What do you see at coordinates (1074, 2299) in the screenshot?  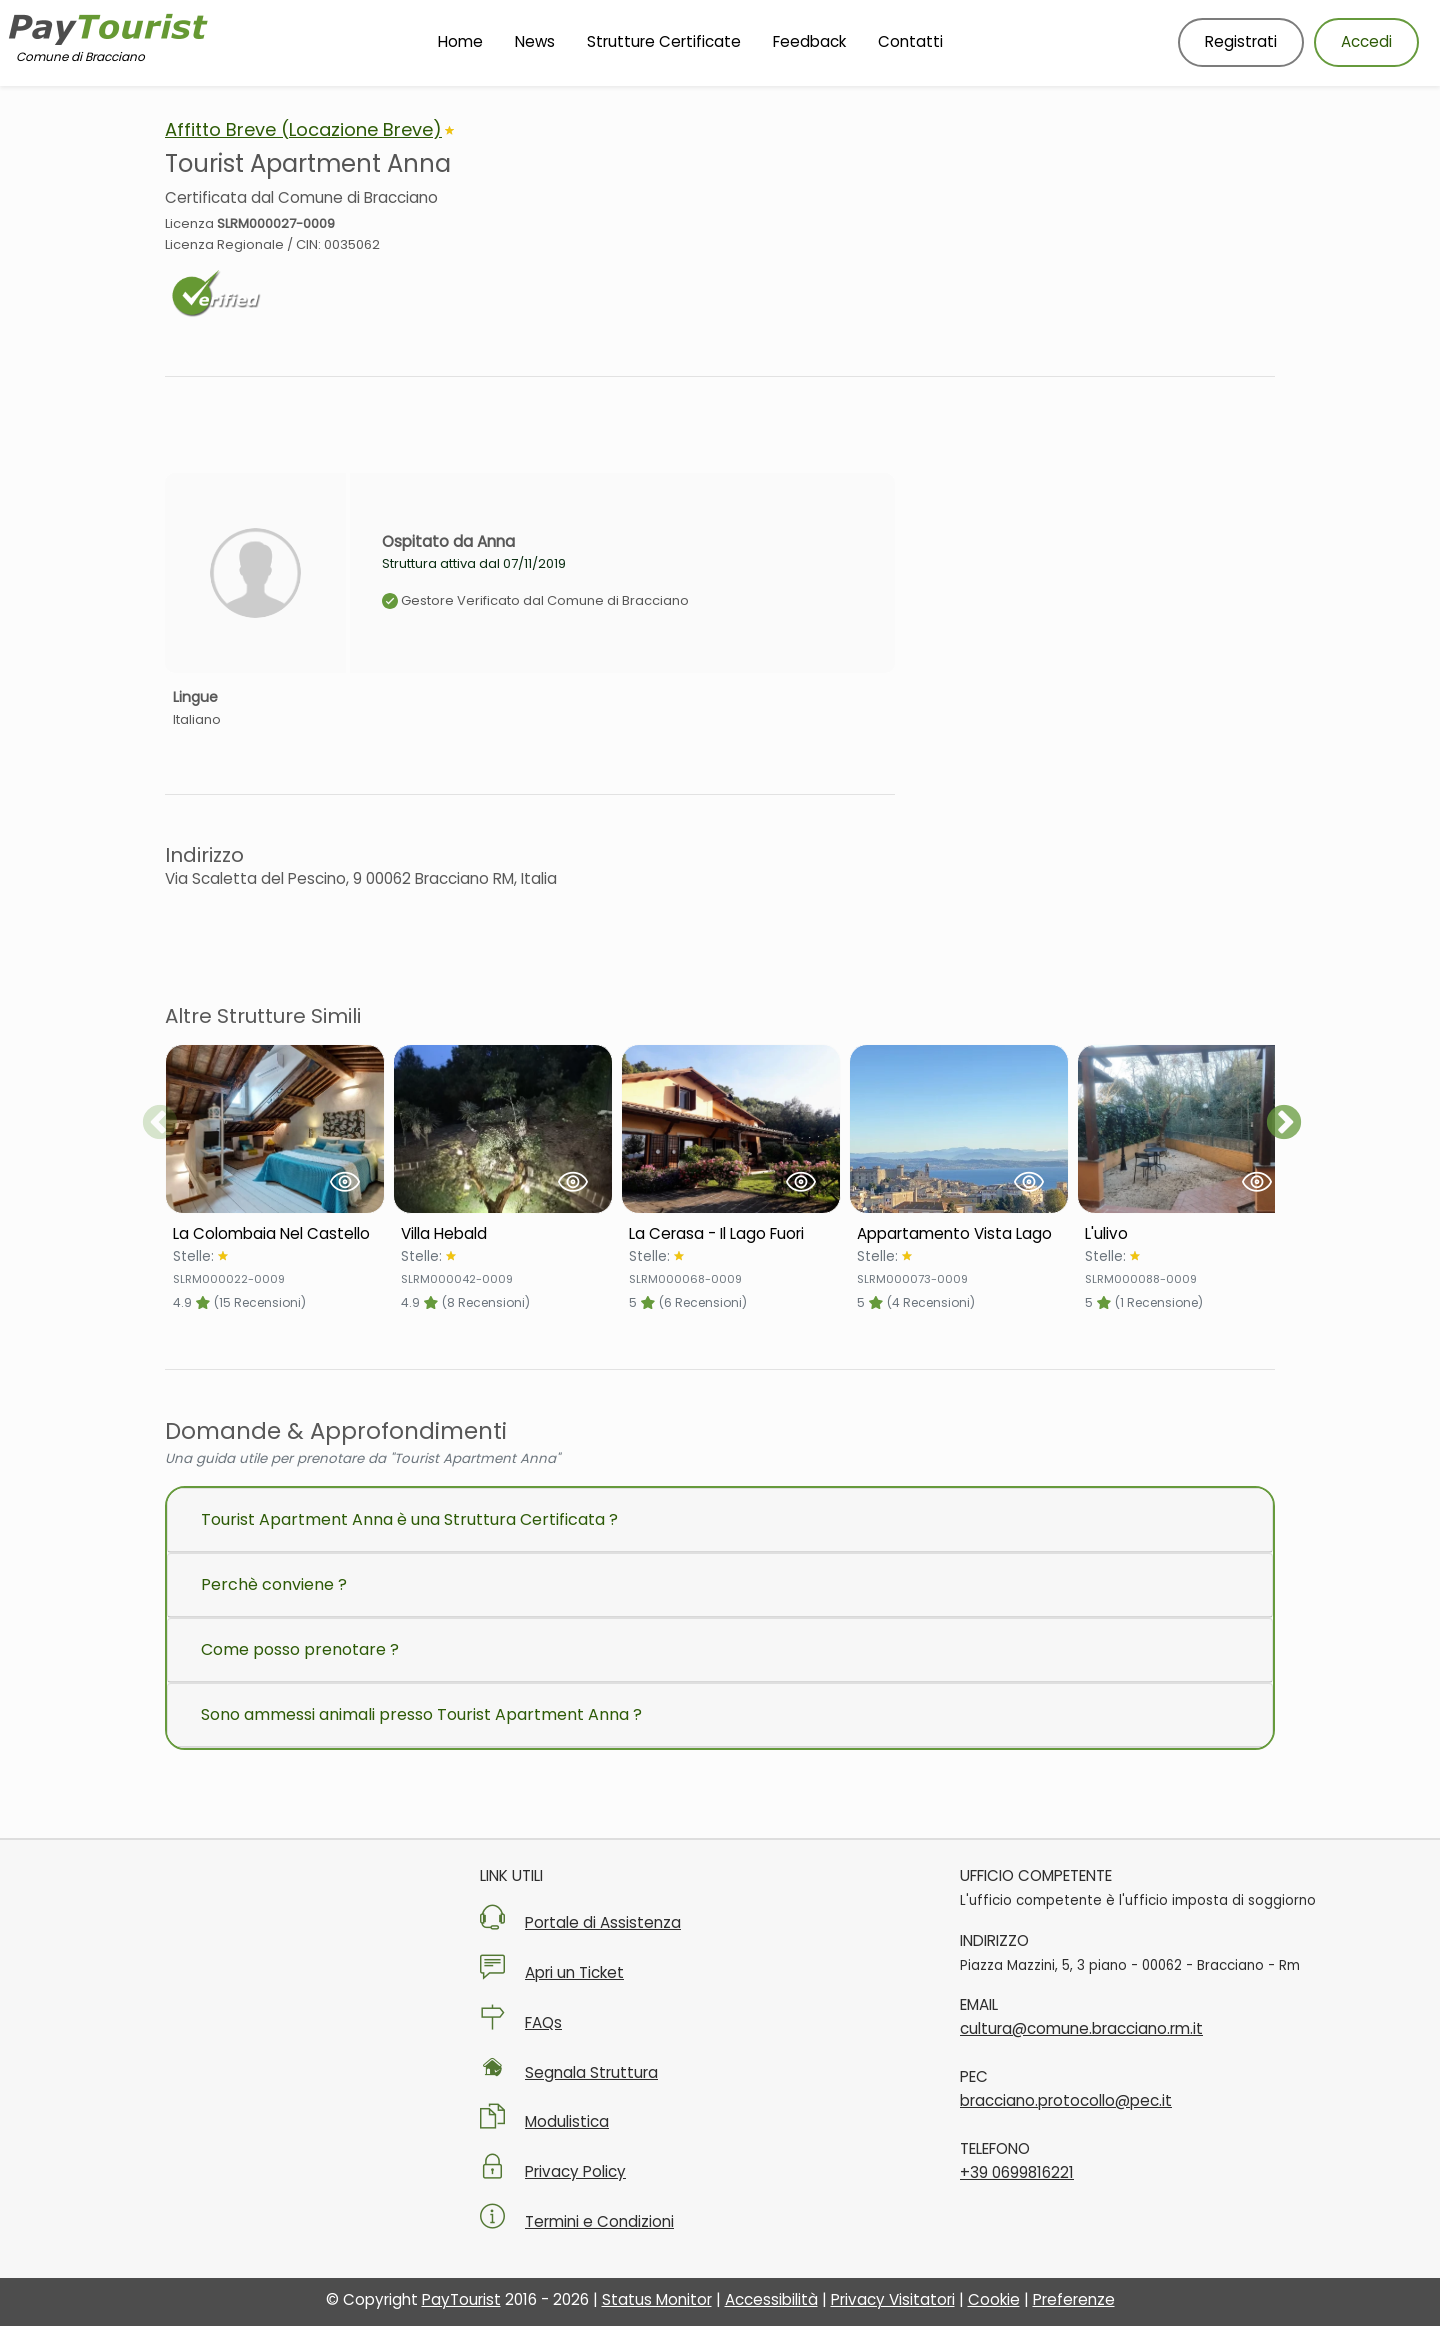 I see `Preferenze` at bounding box center [1074, 2299].